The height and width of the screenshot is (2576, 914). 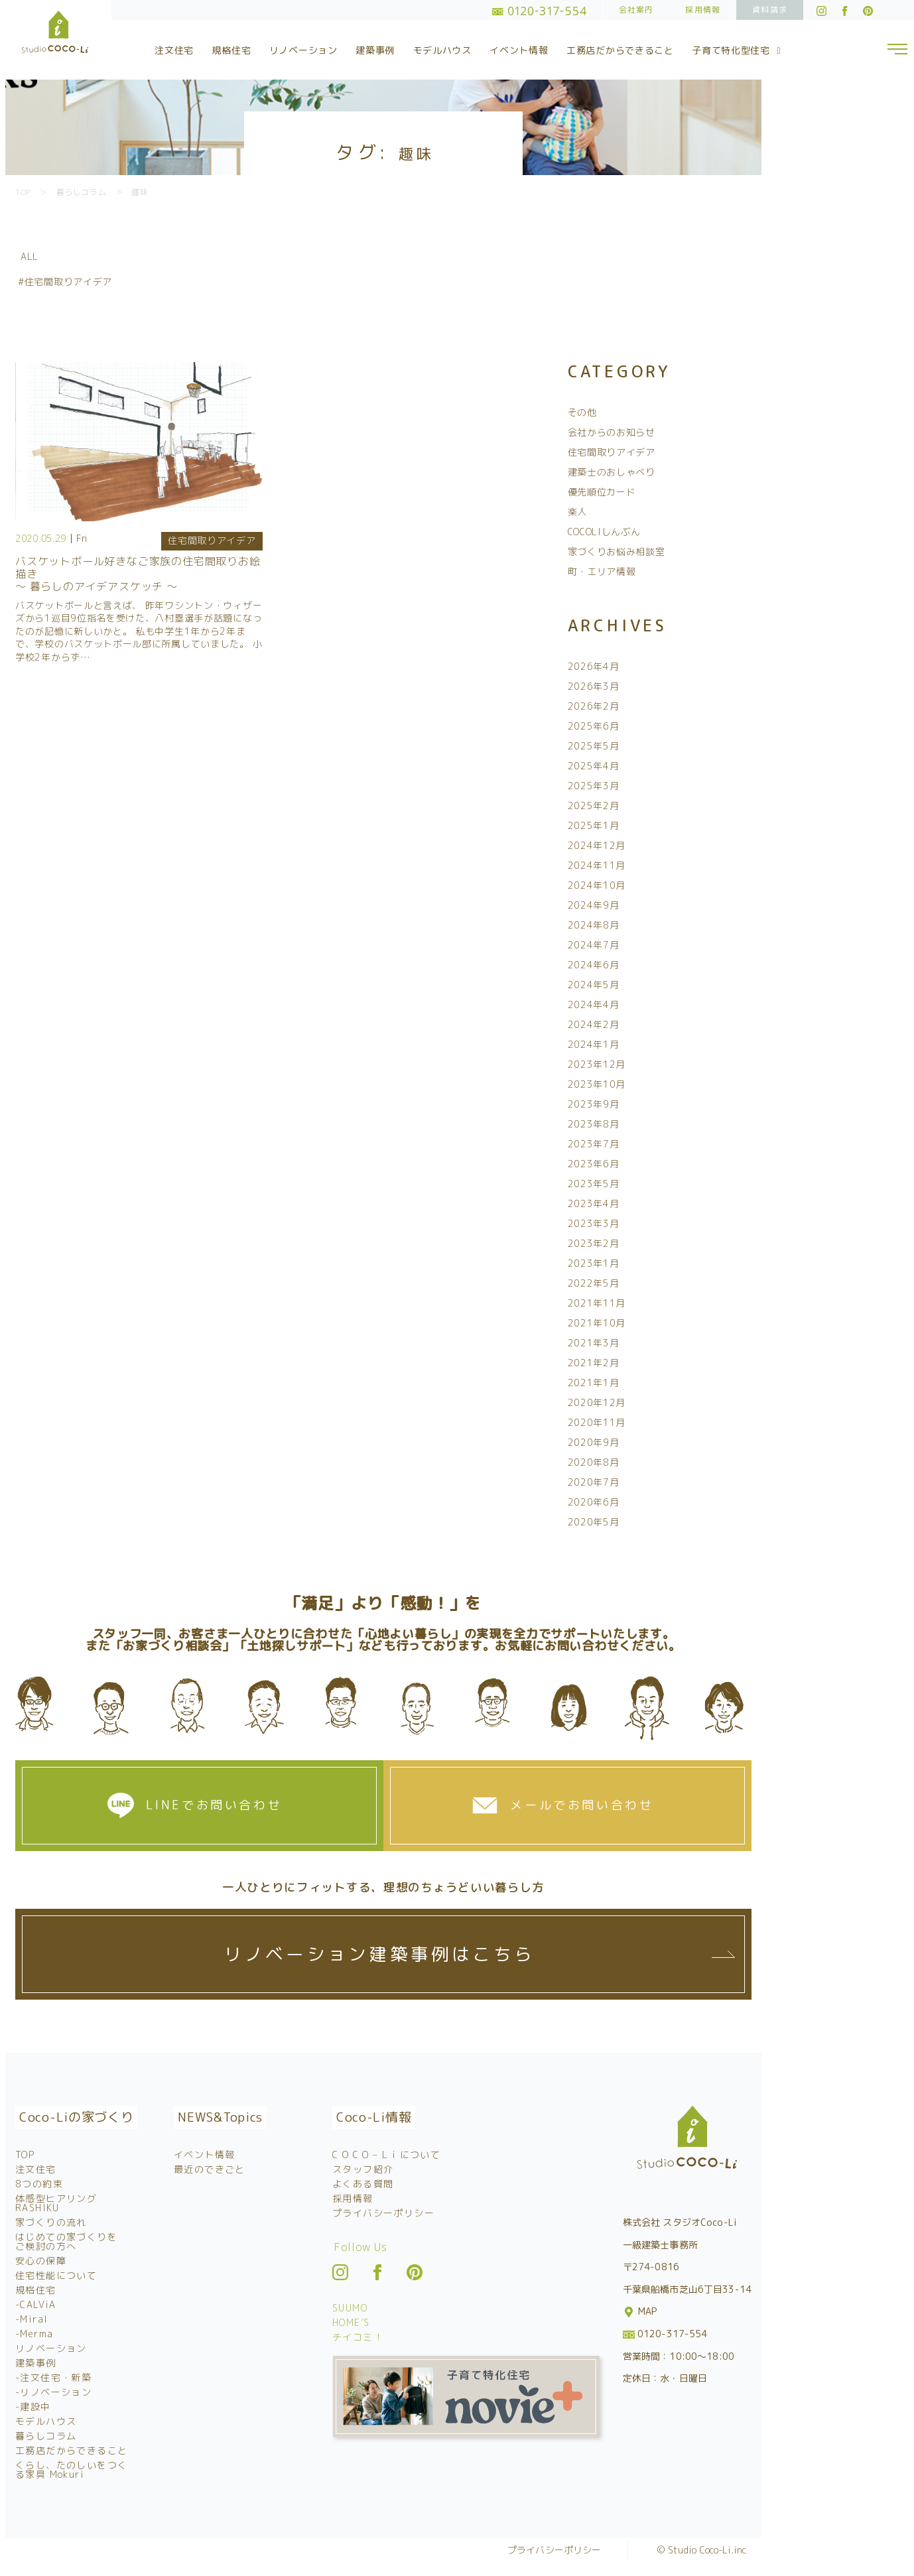 I want to click on HOME’S, so click(x=350, y=2322).